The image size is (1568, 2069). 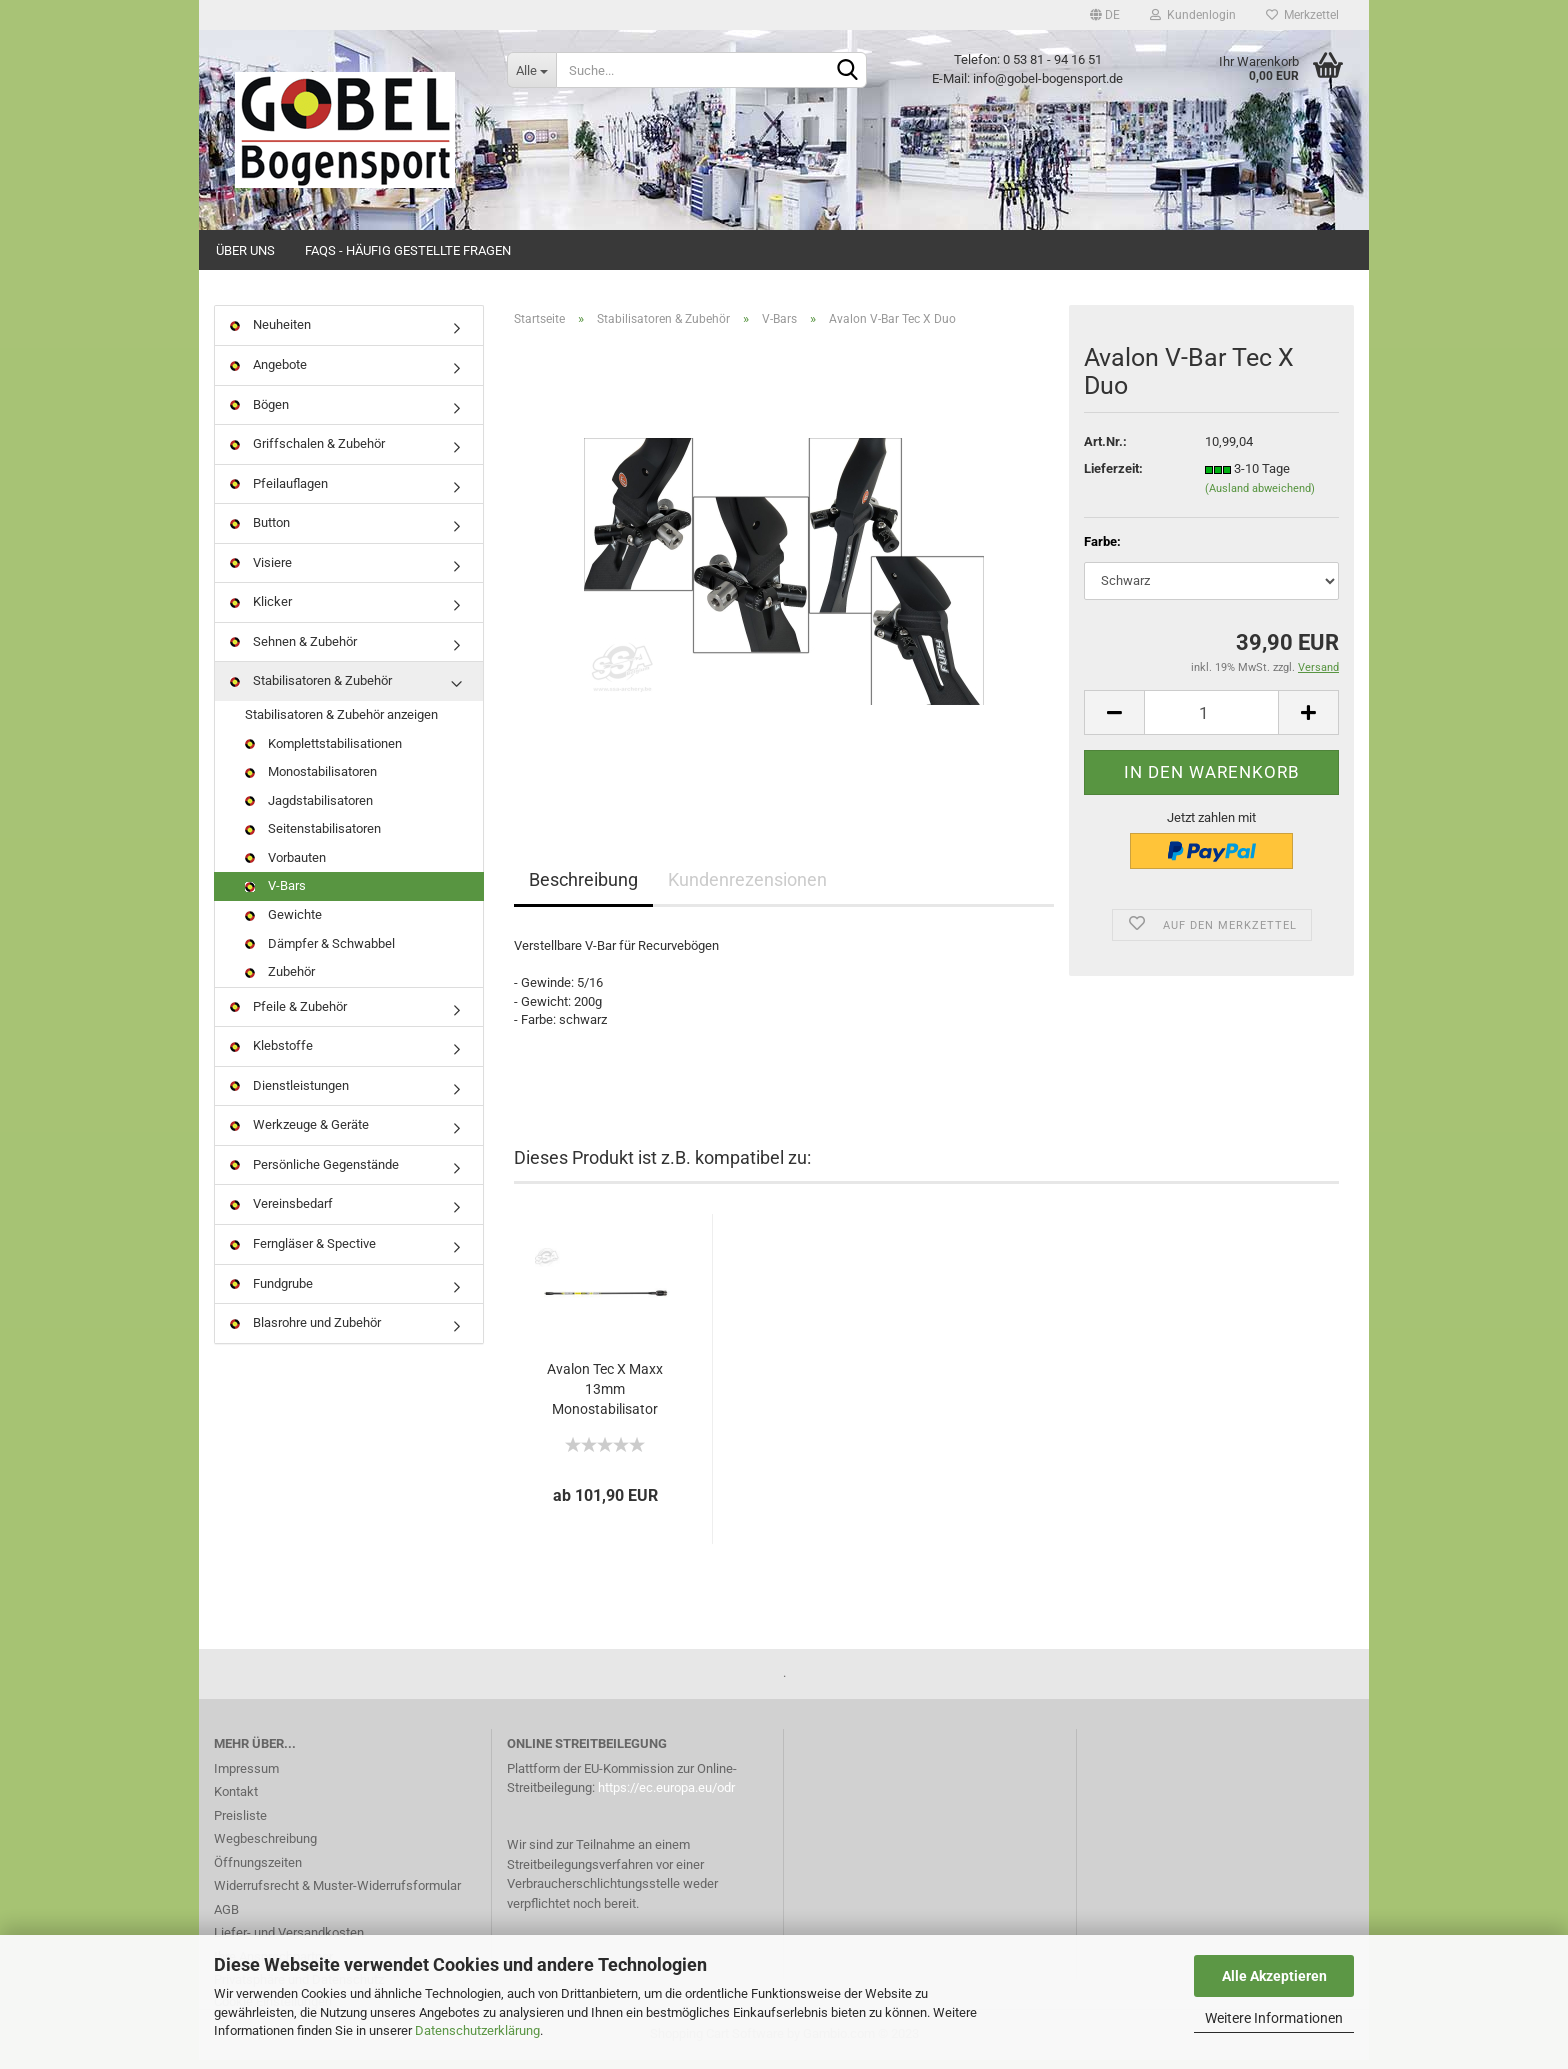 I want to click on FAQs - Häufig gestellte Fragen, so click(x=408, y=250).